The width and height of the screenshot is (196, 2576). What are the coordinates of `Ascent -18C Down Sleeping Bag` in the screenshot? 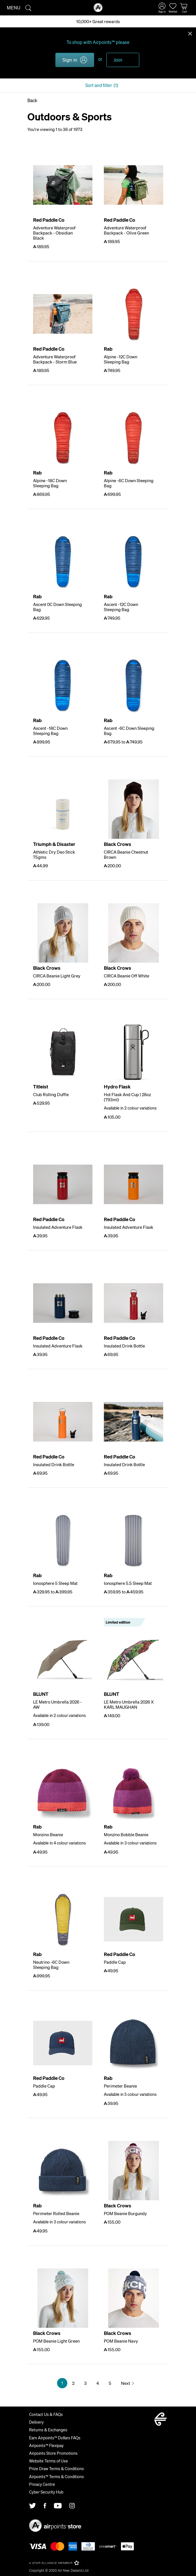 It's located at (50, 730).